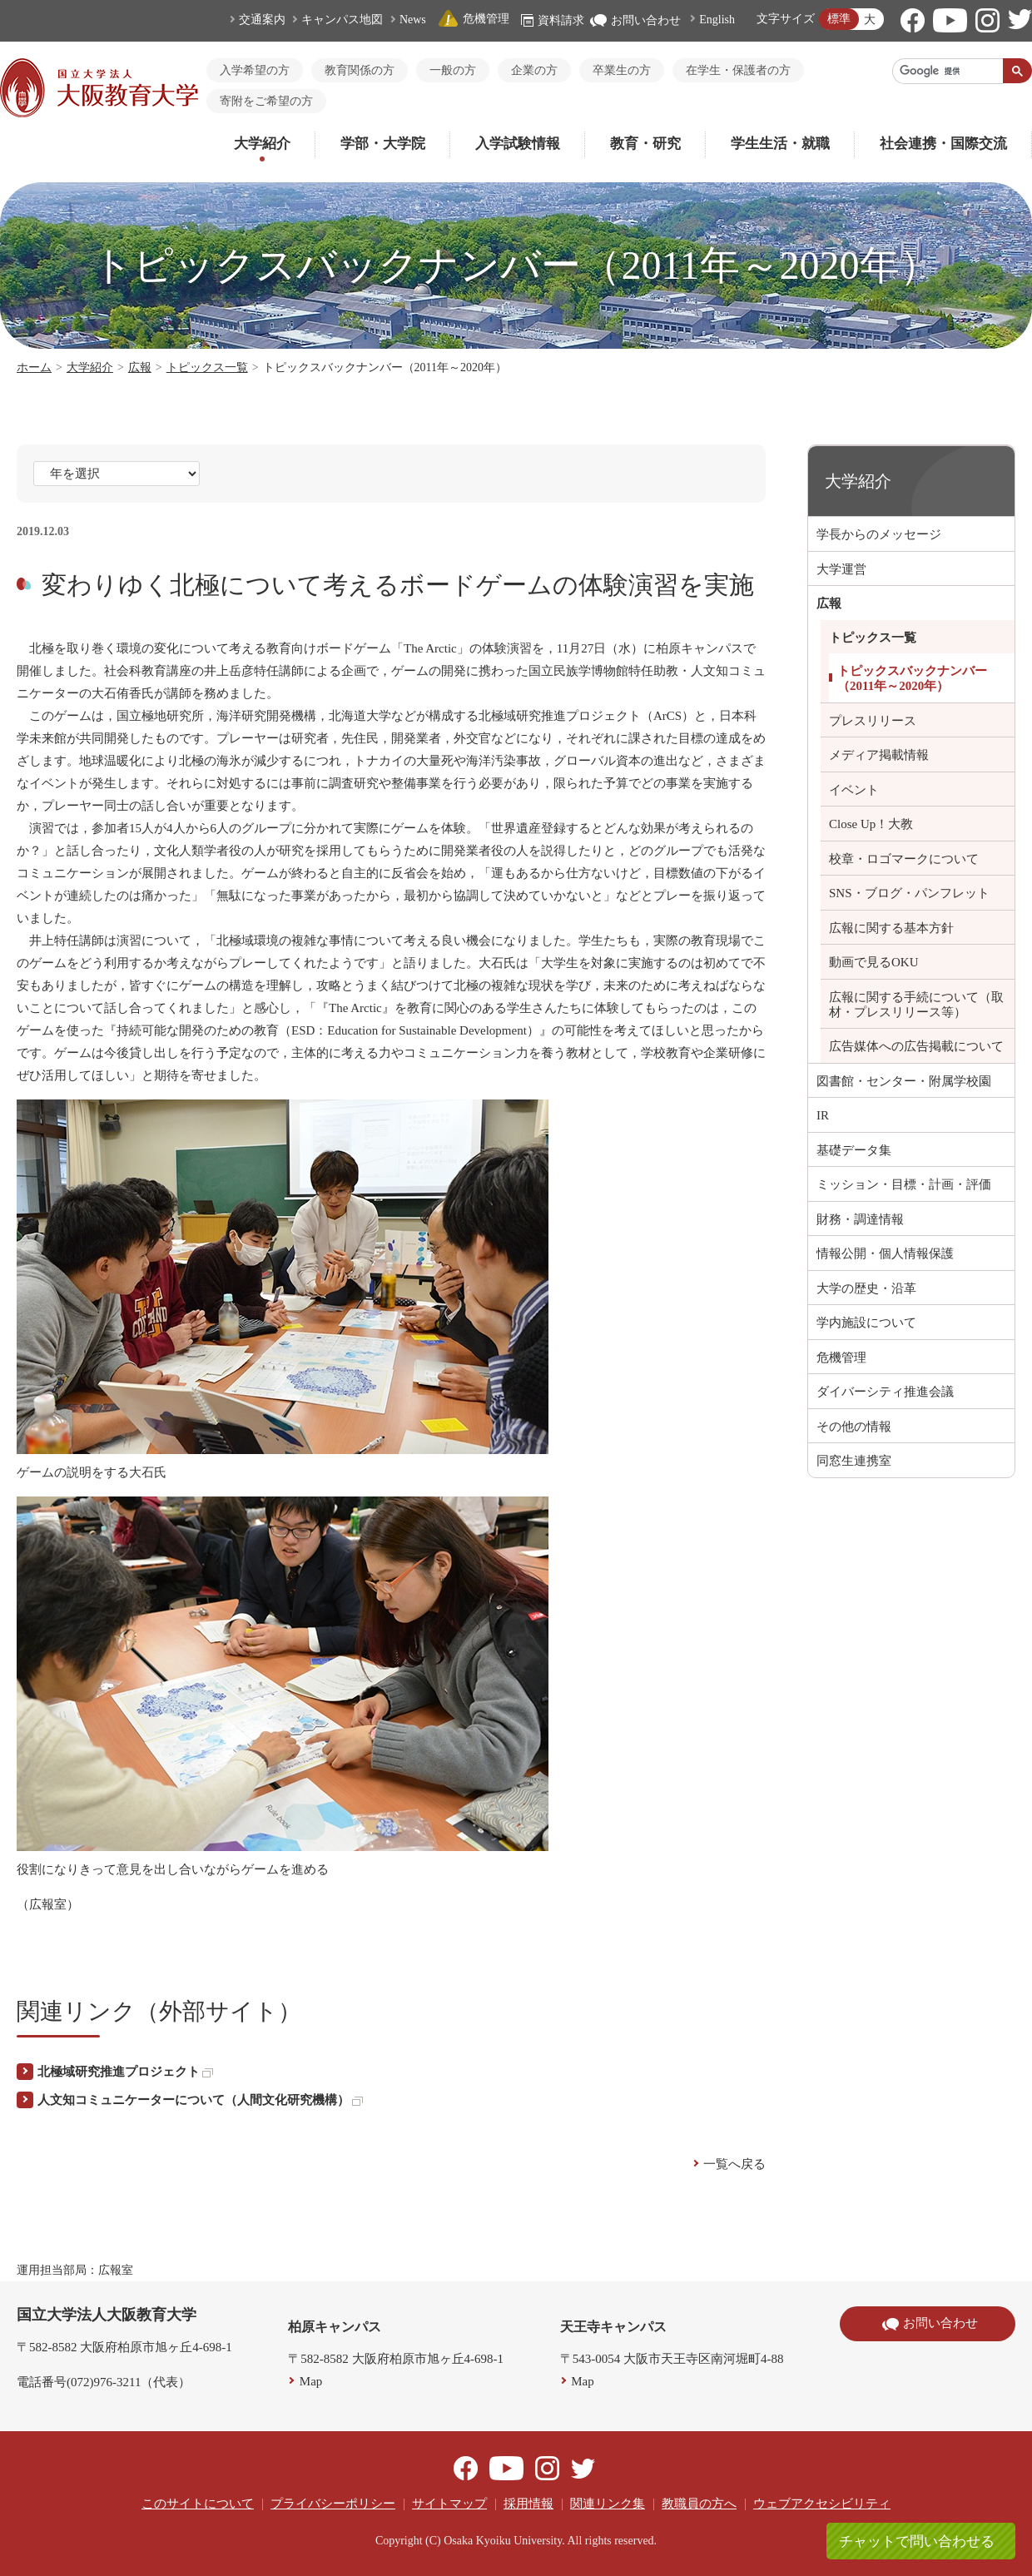  What do you see at coordinates (734, 2164) in the screenshot?
I see `一覧へ戻る` at bounding box center [734, 2164].